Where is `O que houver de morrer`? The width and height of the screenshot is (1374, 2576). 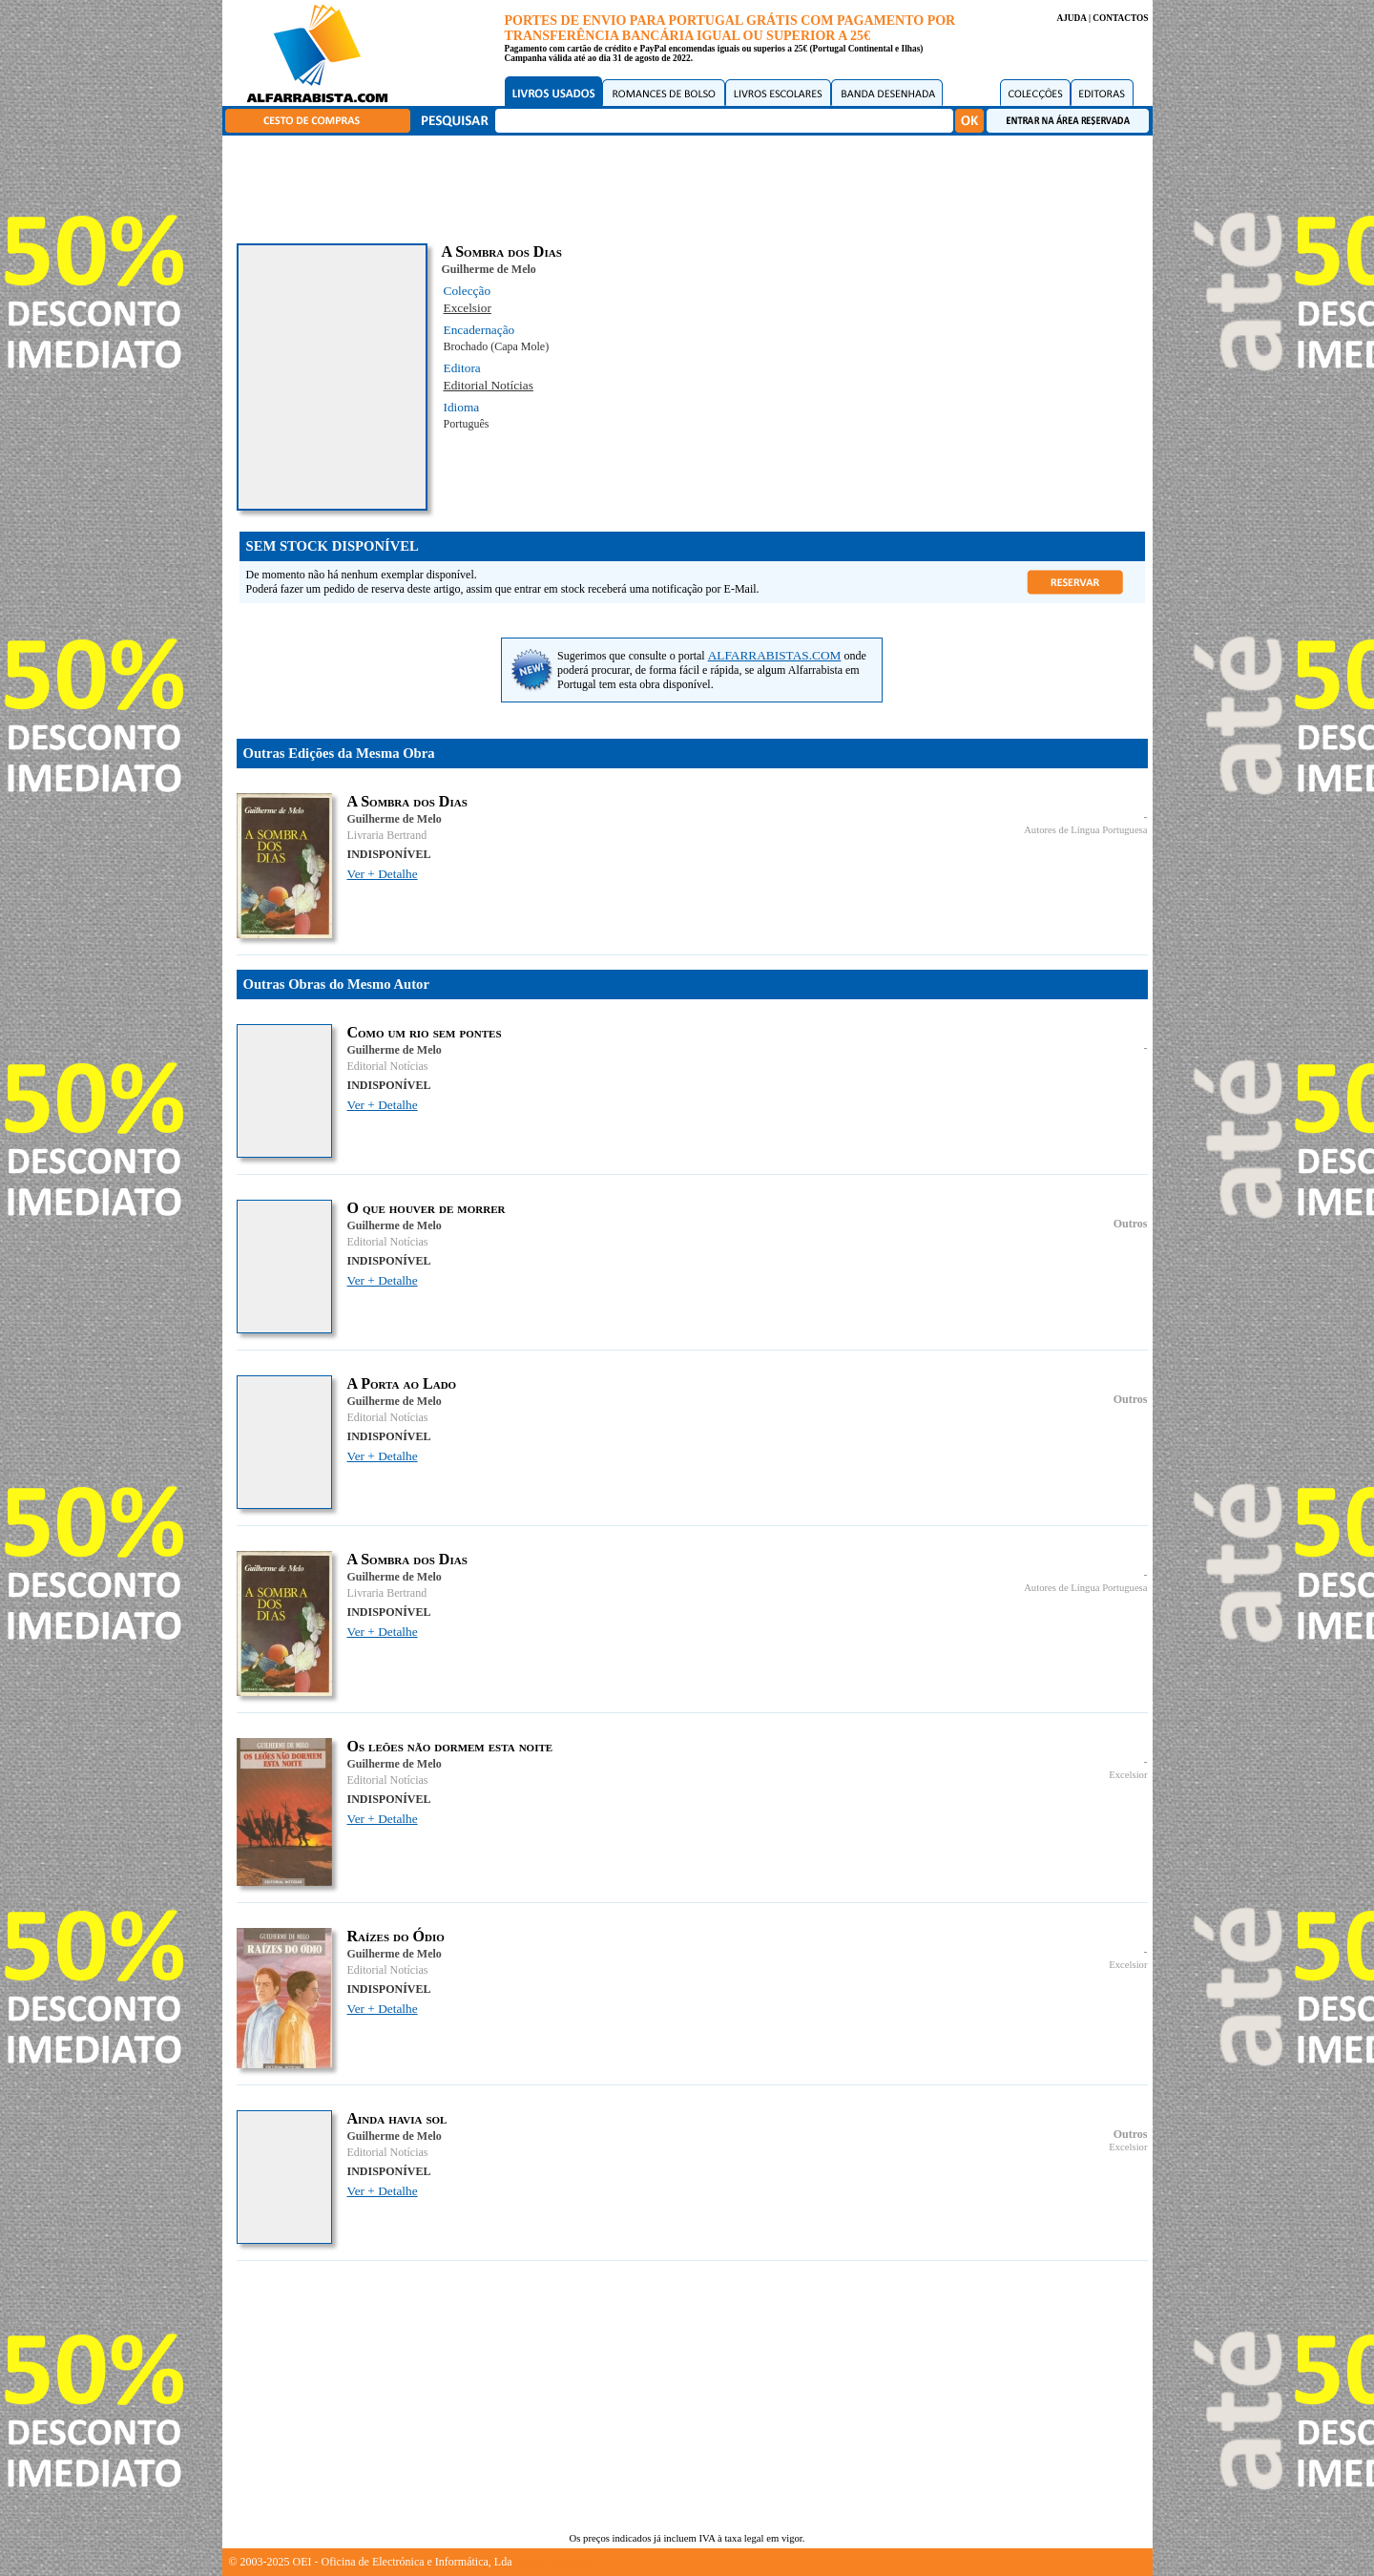 O que houver de morrer is located at coordinates (426, 1208).